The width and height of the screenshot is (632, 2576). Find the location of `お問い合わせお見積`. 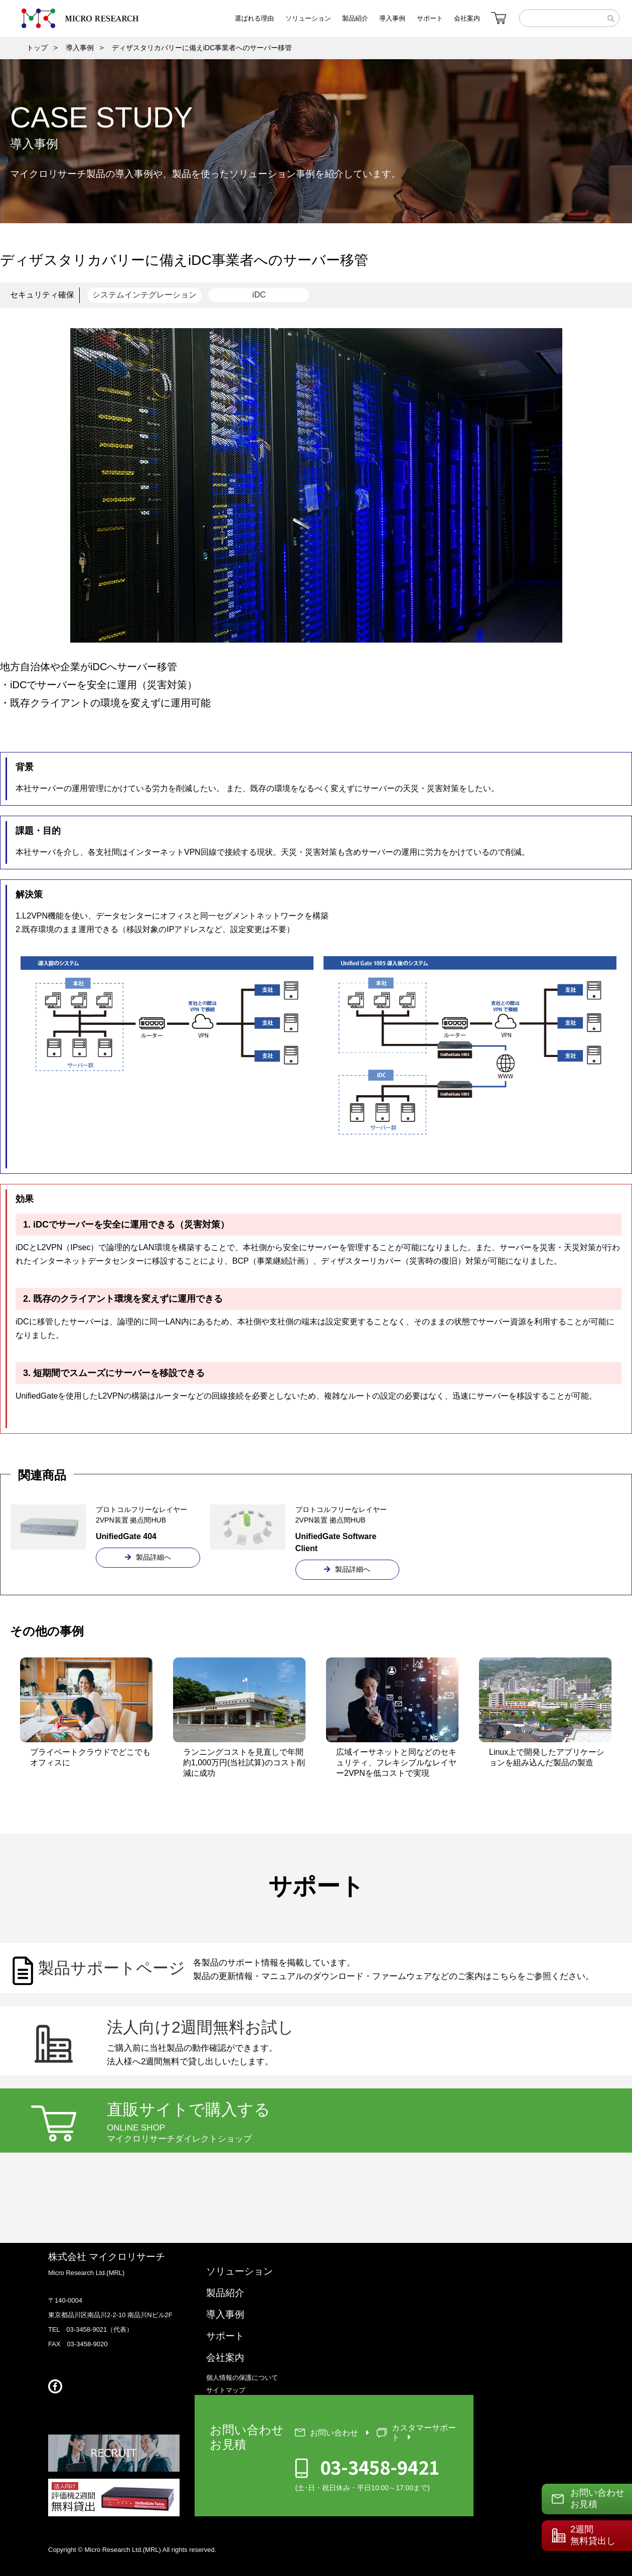

お問い合わせお見積 is located at coordinates (597, 2498).